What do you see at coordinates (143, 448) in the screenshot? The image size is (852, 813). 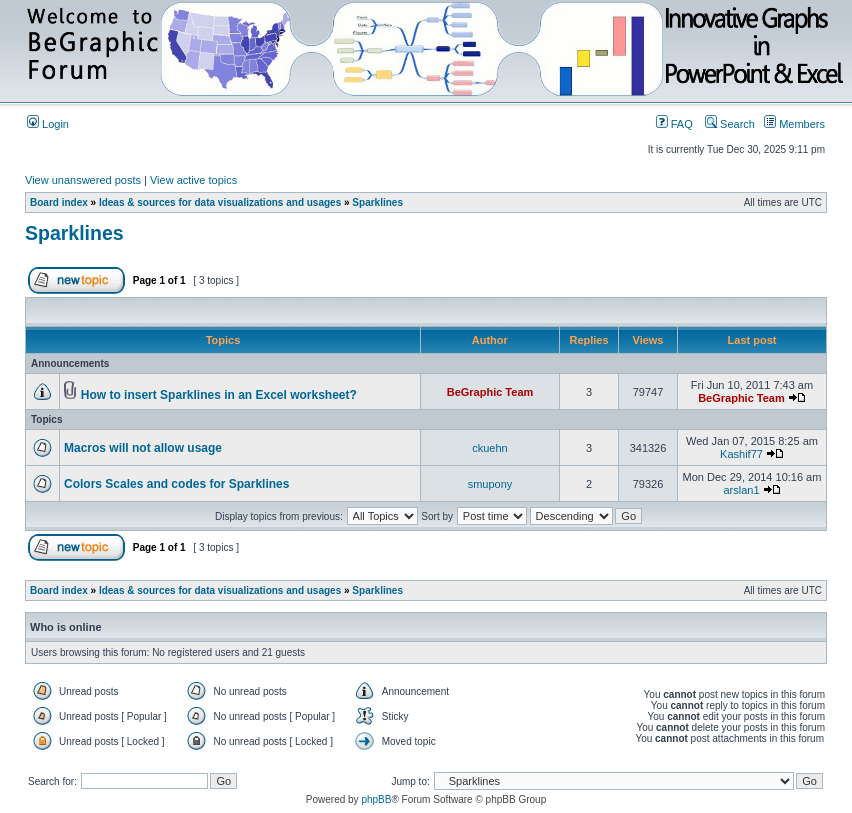 I see `Macros will not allow usage` at bounding box center [143, 448].